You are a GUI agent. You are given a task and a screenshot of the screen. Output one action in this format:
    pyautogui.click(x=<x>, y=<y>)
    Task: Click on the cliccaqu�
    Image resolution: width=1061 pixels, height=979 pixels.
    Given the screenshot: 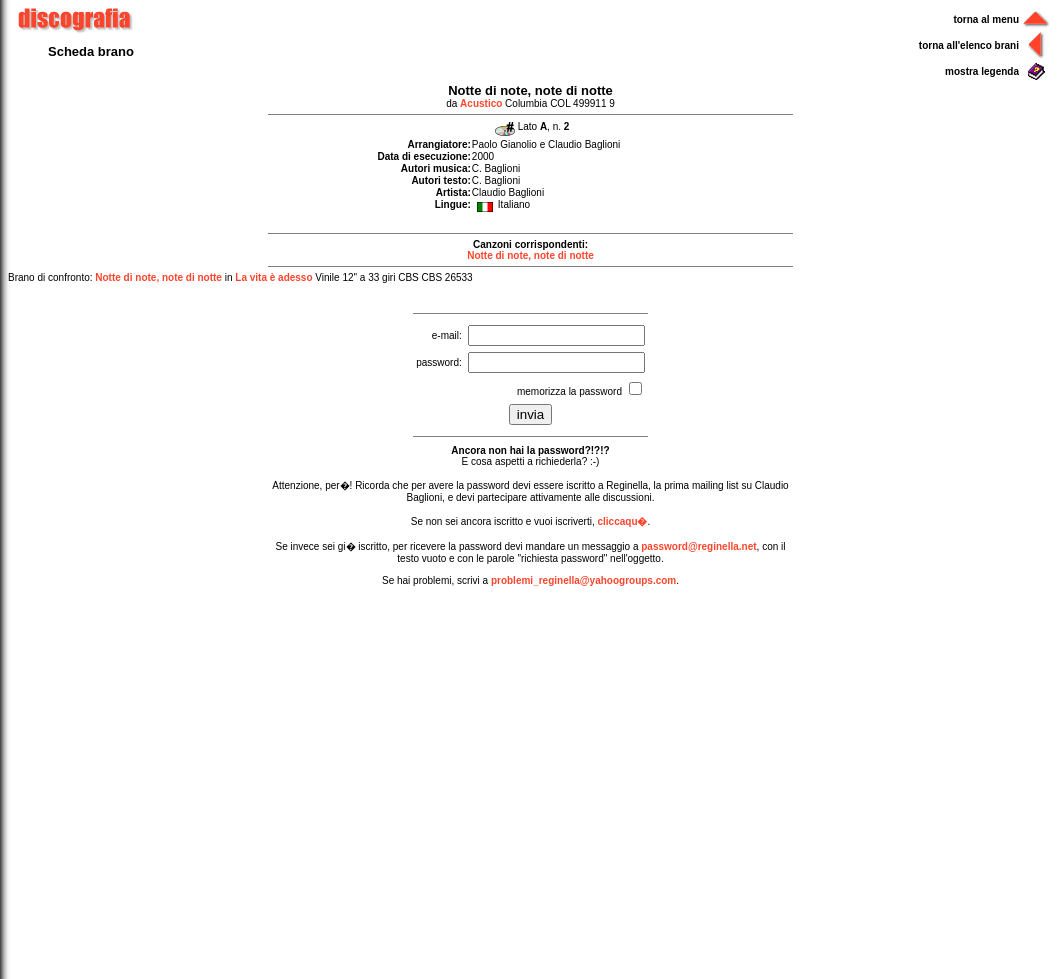 What is the action you would take?
    pyautogui.click(x=622, y=521)
    